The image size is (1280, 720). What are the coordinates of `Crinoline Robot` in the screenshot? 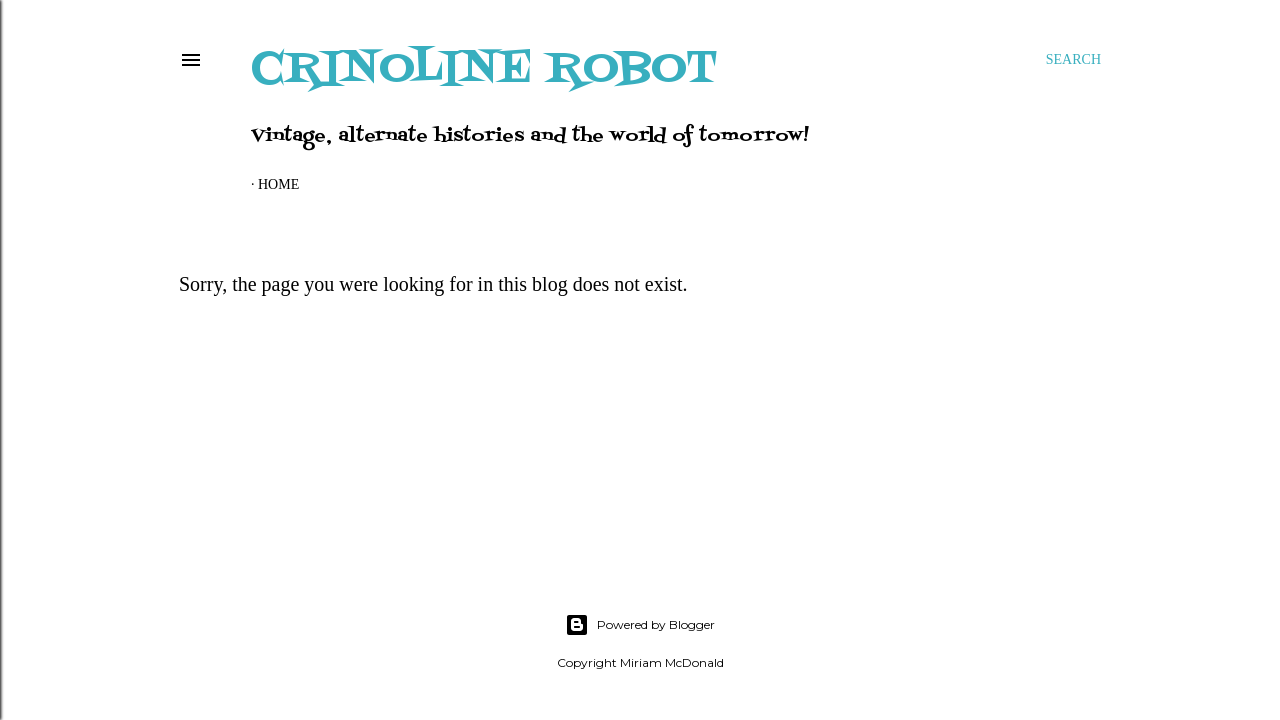 It's located at (484, 69).